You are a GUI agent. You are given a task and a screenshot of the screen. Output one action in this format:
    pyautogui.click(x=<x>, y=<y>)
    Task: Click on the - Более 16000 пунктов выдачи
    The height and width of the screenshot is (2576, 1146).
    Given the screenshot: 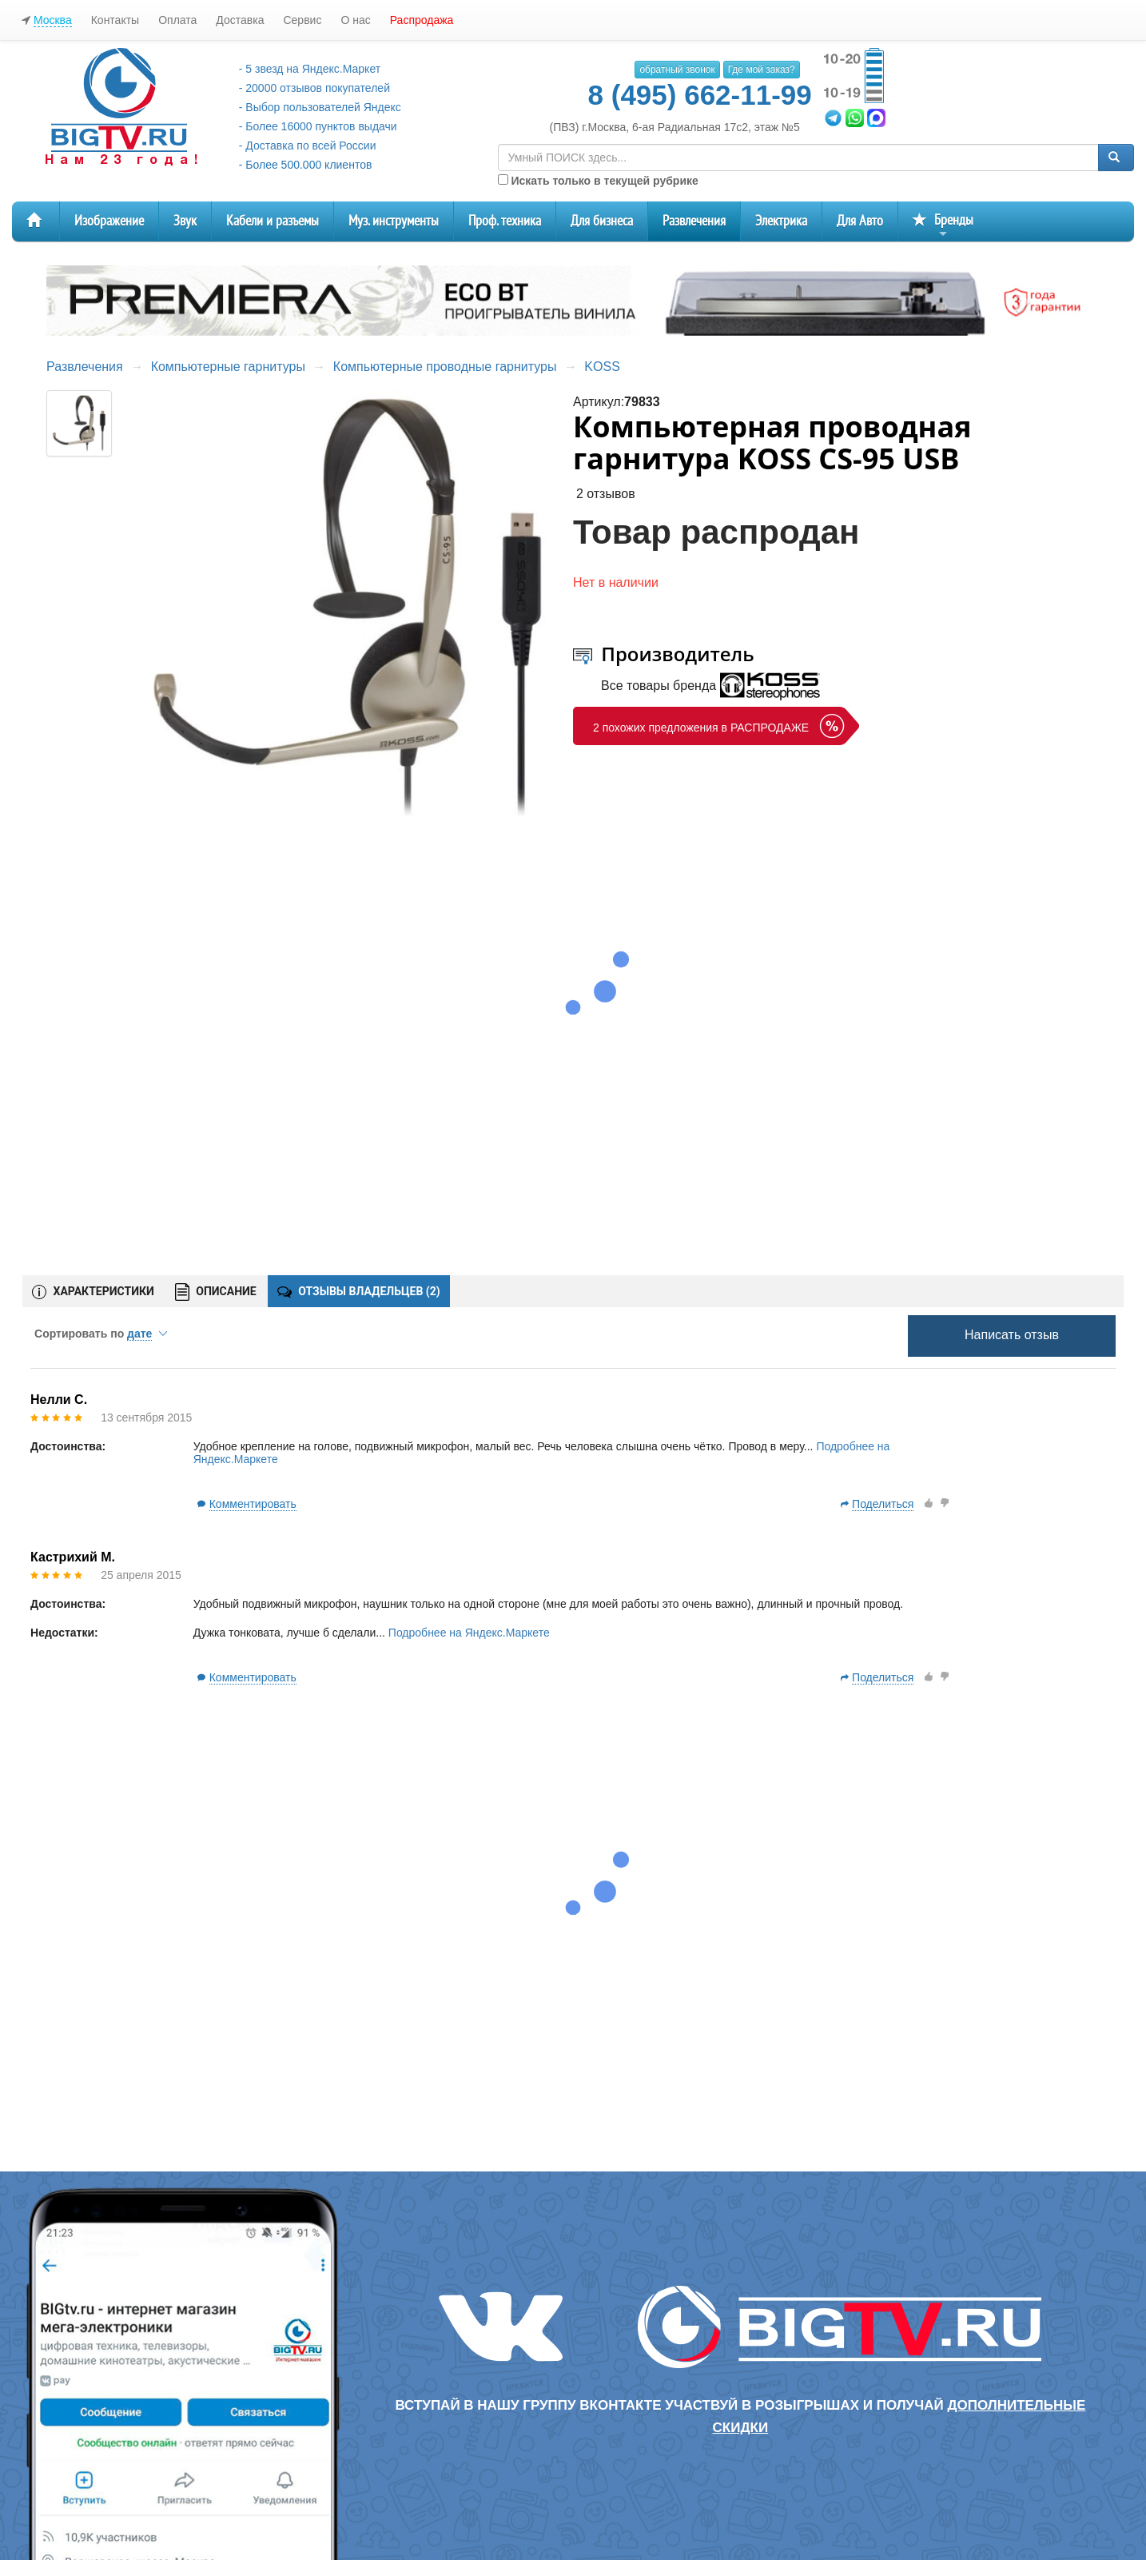 What is the action you would take?
    pyautogui.click(x=318, y=126)
    